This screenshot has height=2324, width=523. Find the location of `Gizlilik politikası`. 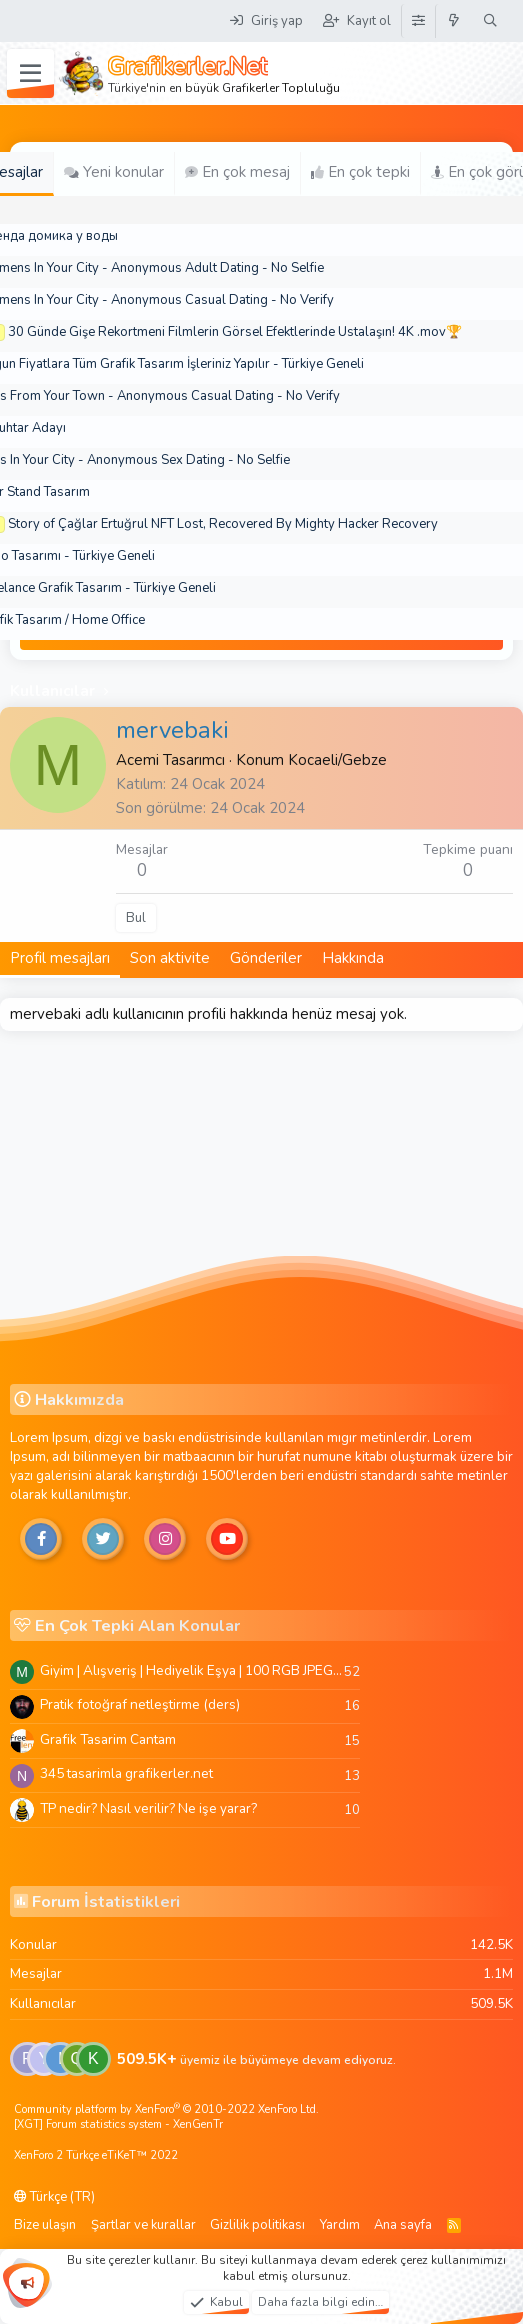

Gizlilik politikası is located at coordinates (257, 2225).